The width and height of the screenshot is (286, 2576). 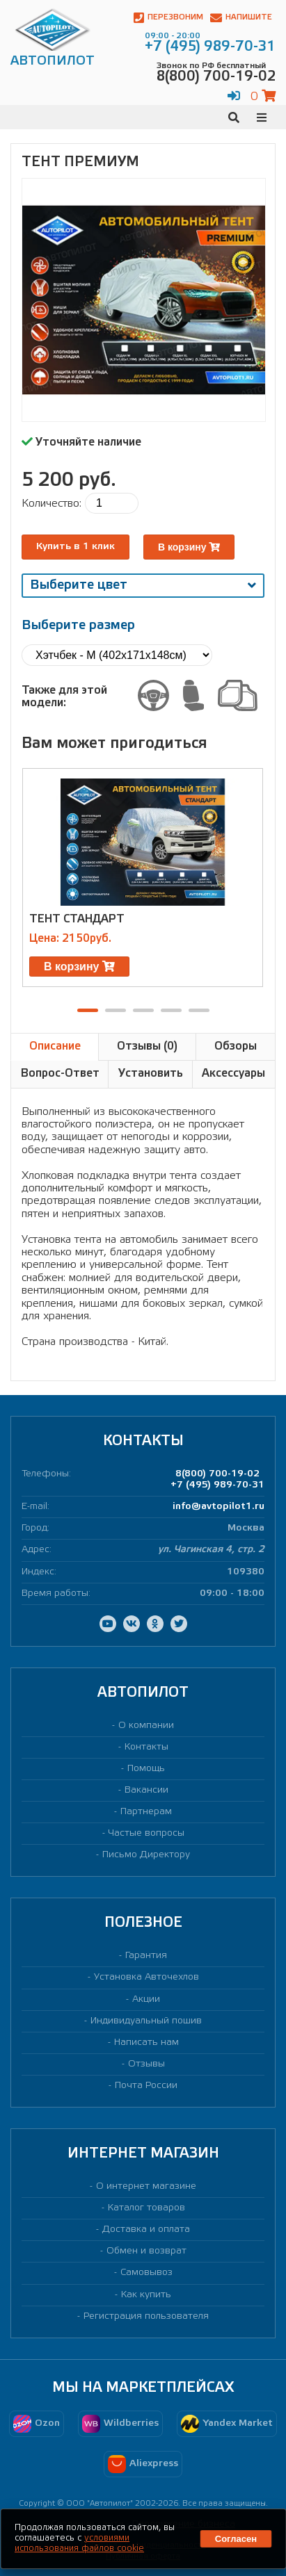 What do you see at coordinates (146, 2020) in the screenshot?
I see `Индивидуальный пошив` at bounding box center [146, 2020].